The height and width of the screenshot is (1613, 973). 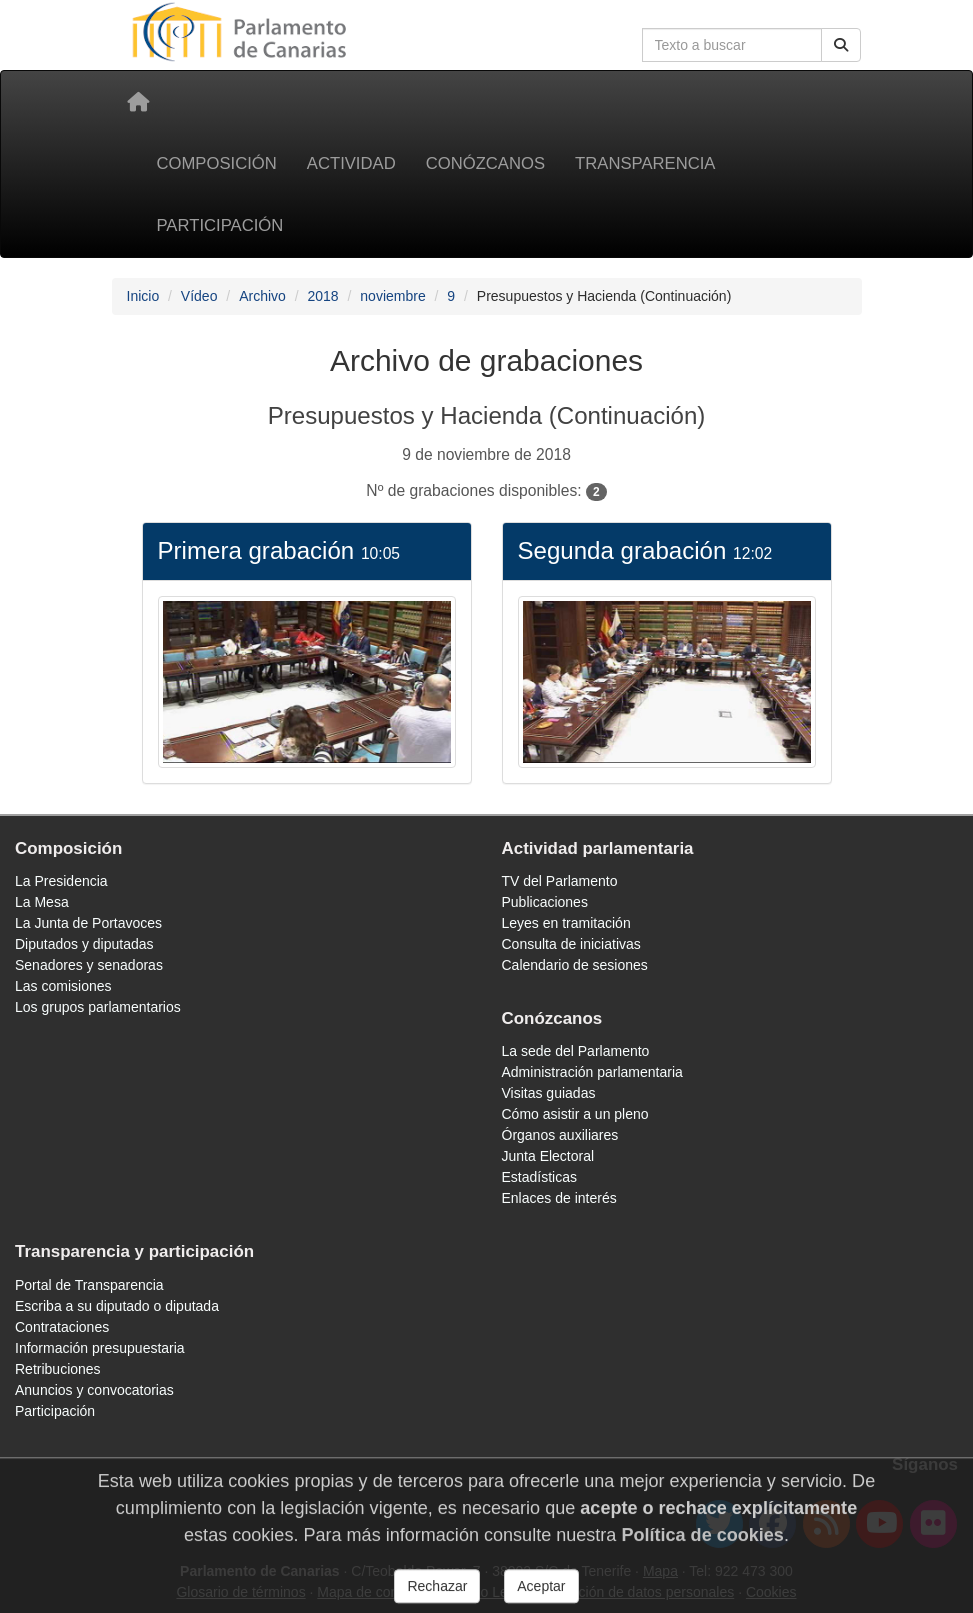 What do you see at coordinates (58, 1369) in the screenshot?
I see `Retribuciones` at bounding box center [58, 1369].